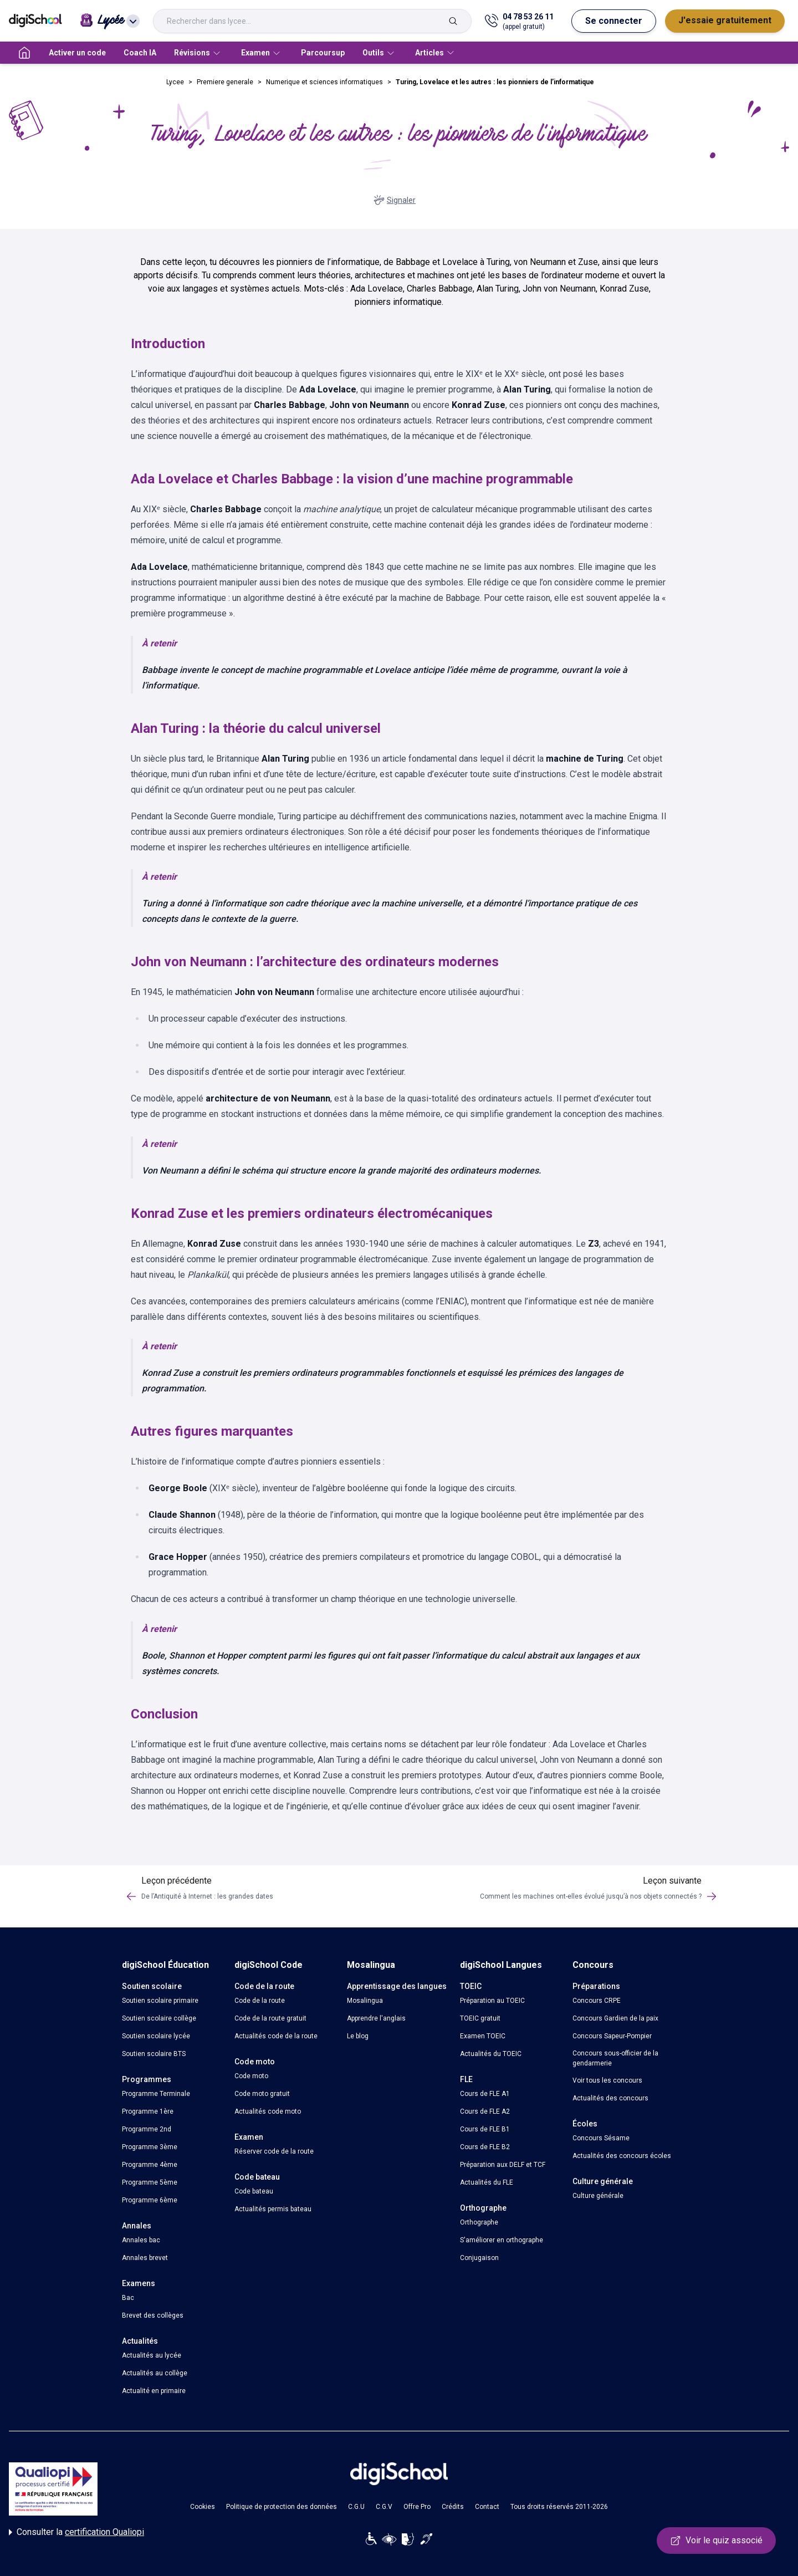  Describe the element at coordinates (128, 2298) in the screenshot. I see `Bac` at that location.